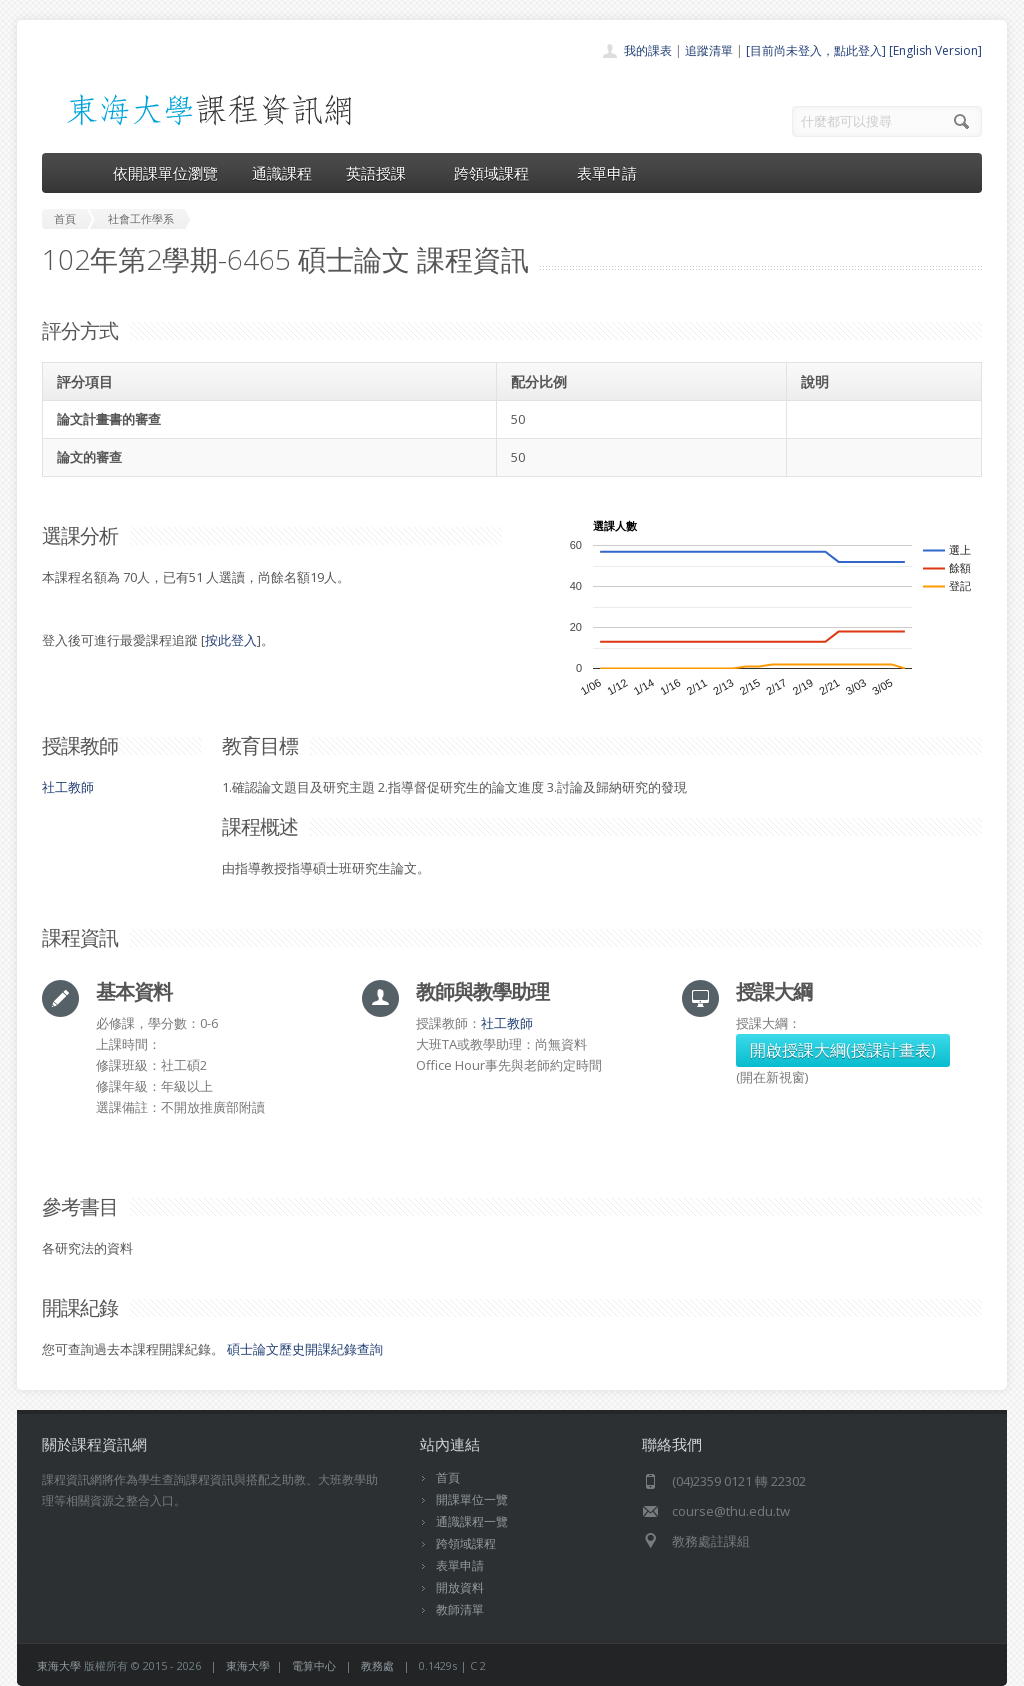  I want to click on 電算中心, so click(314, 1665).